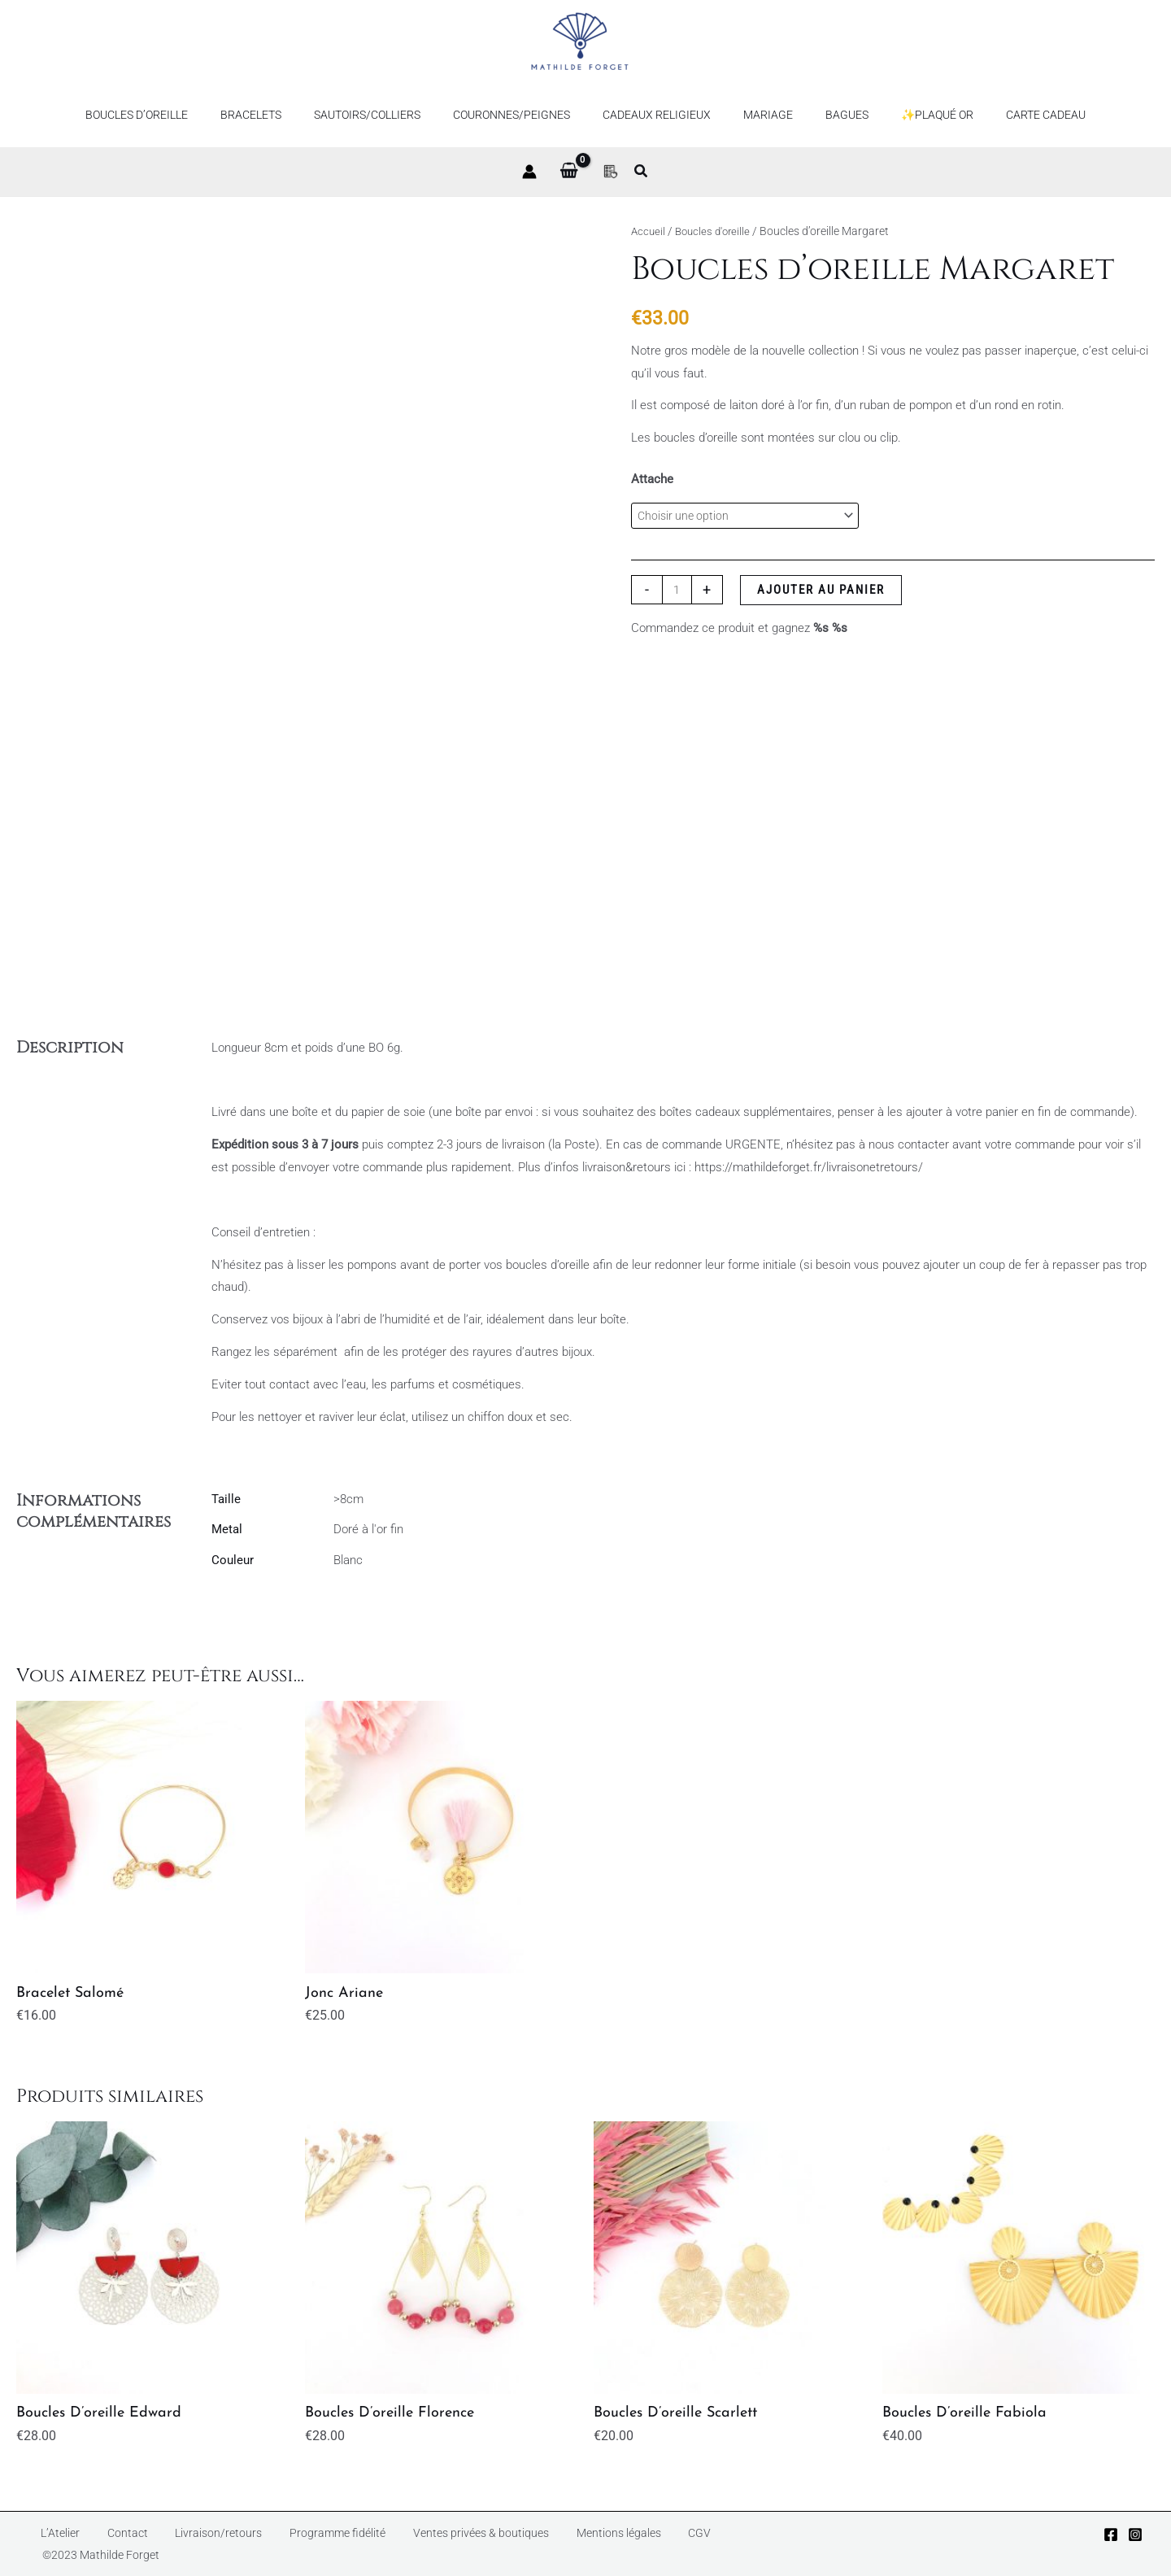 The width and height of the screenshot is (1171, 2576). What do you see at coordinates (716, 231) in the screenshot?
I see `Boucles d'oreille` at bounding box center [716, 231].